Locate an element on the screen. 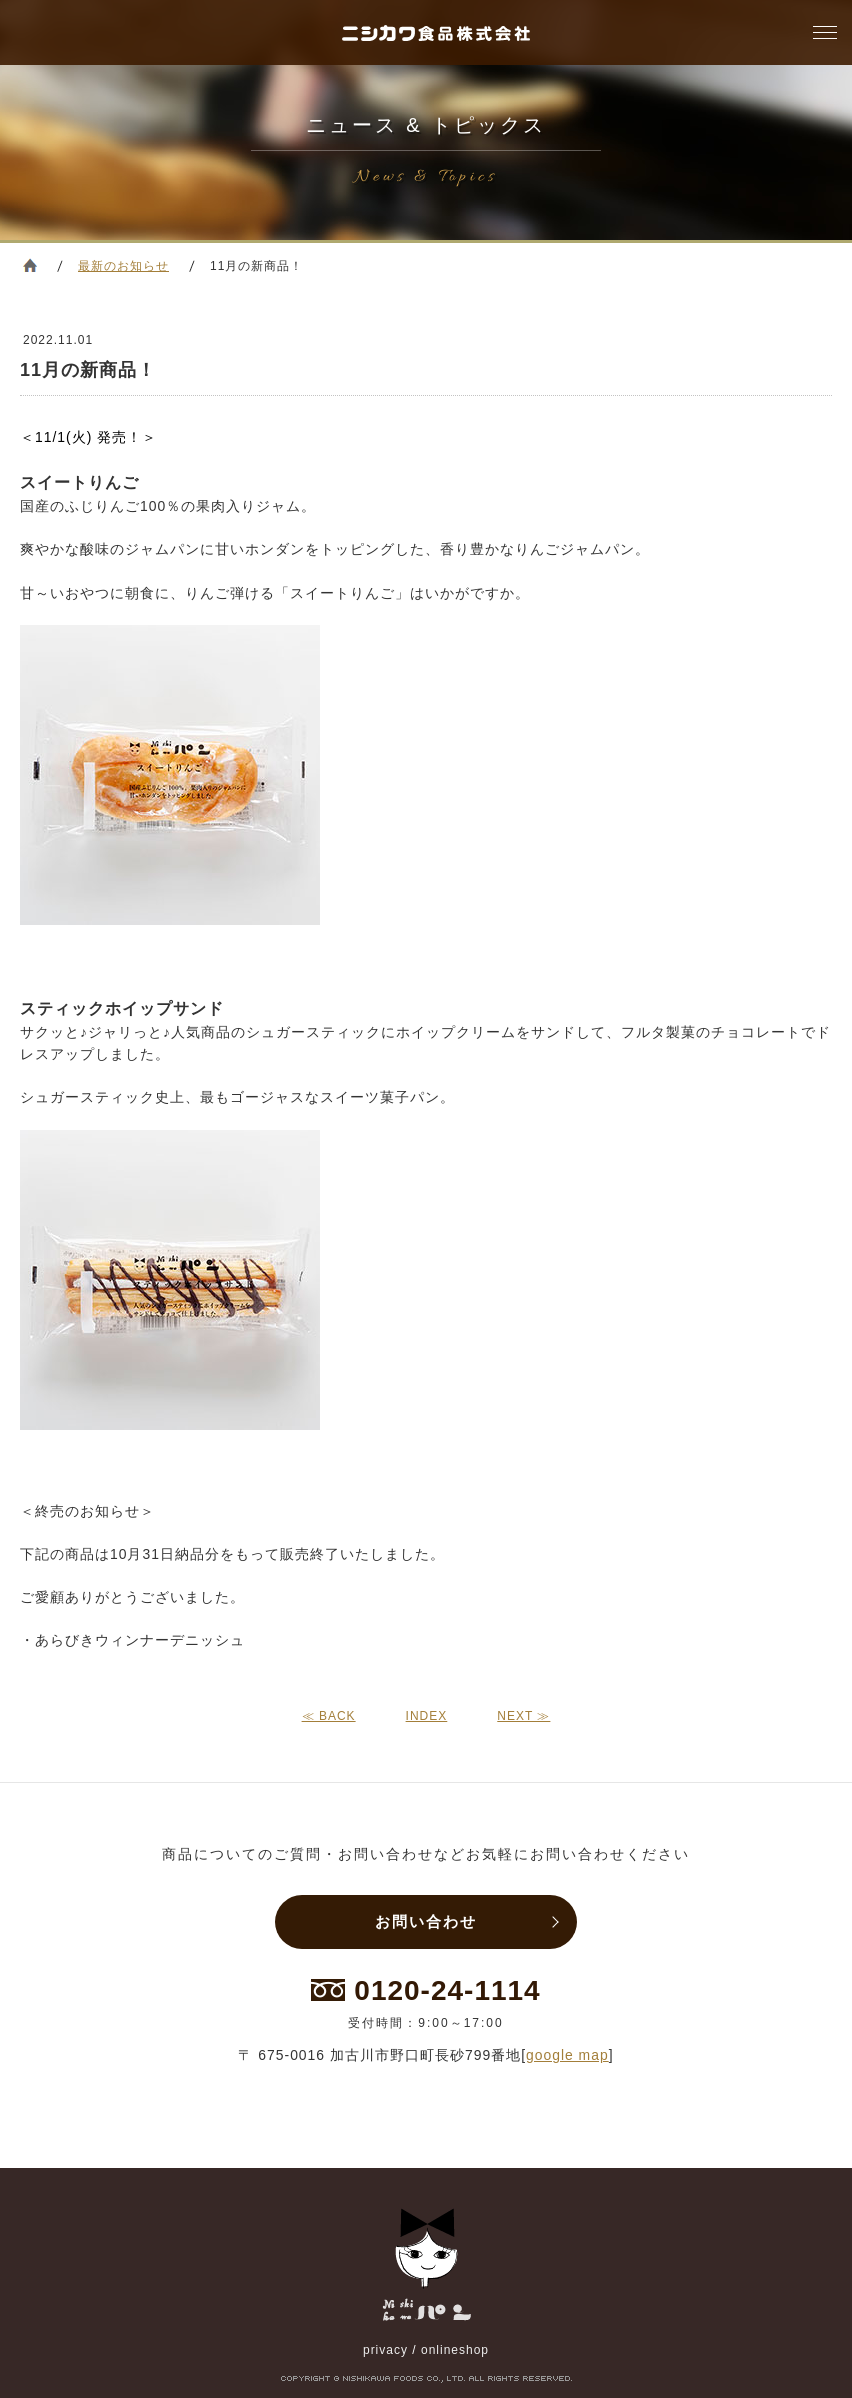  ≪ BACK is located at coordinates (329, 1716).